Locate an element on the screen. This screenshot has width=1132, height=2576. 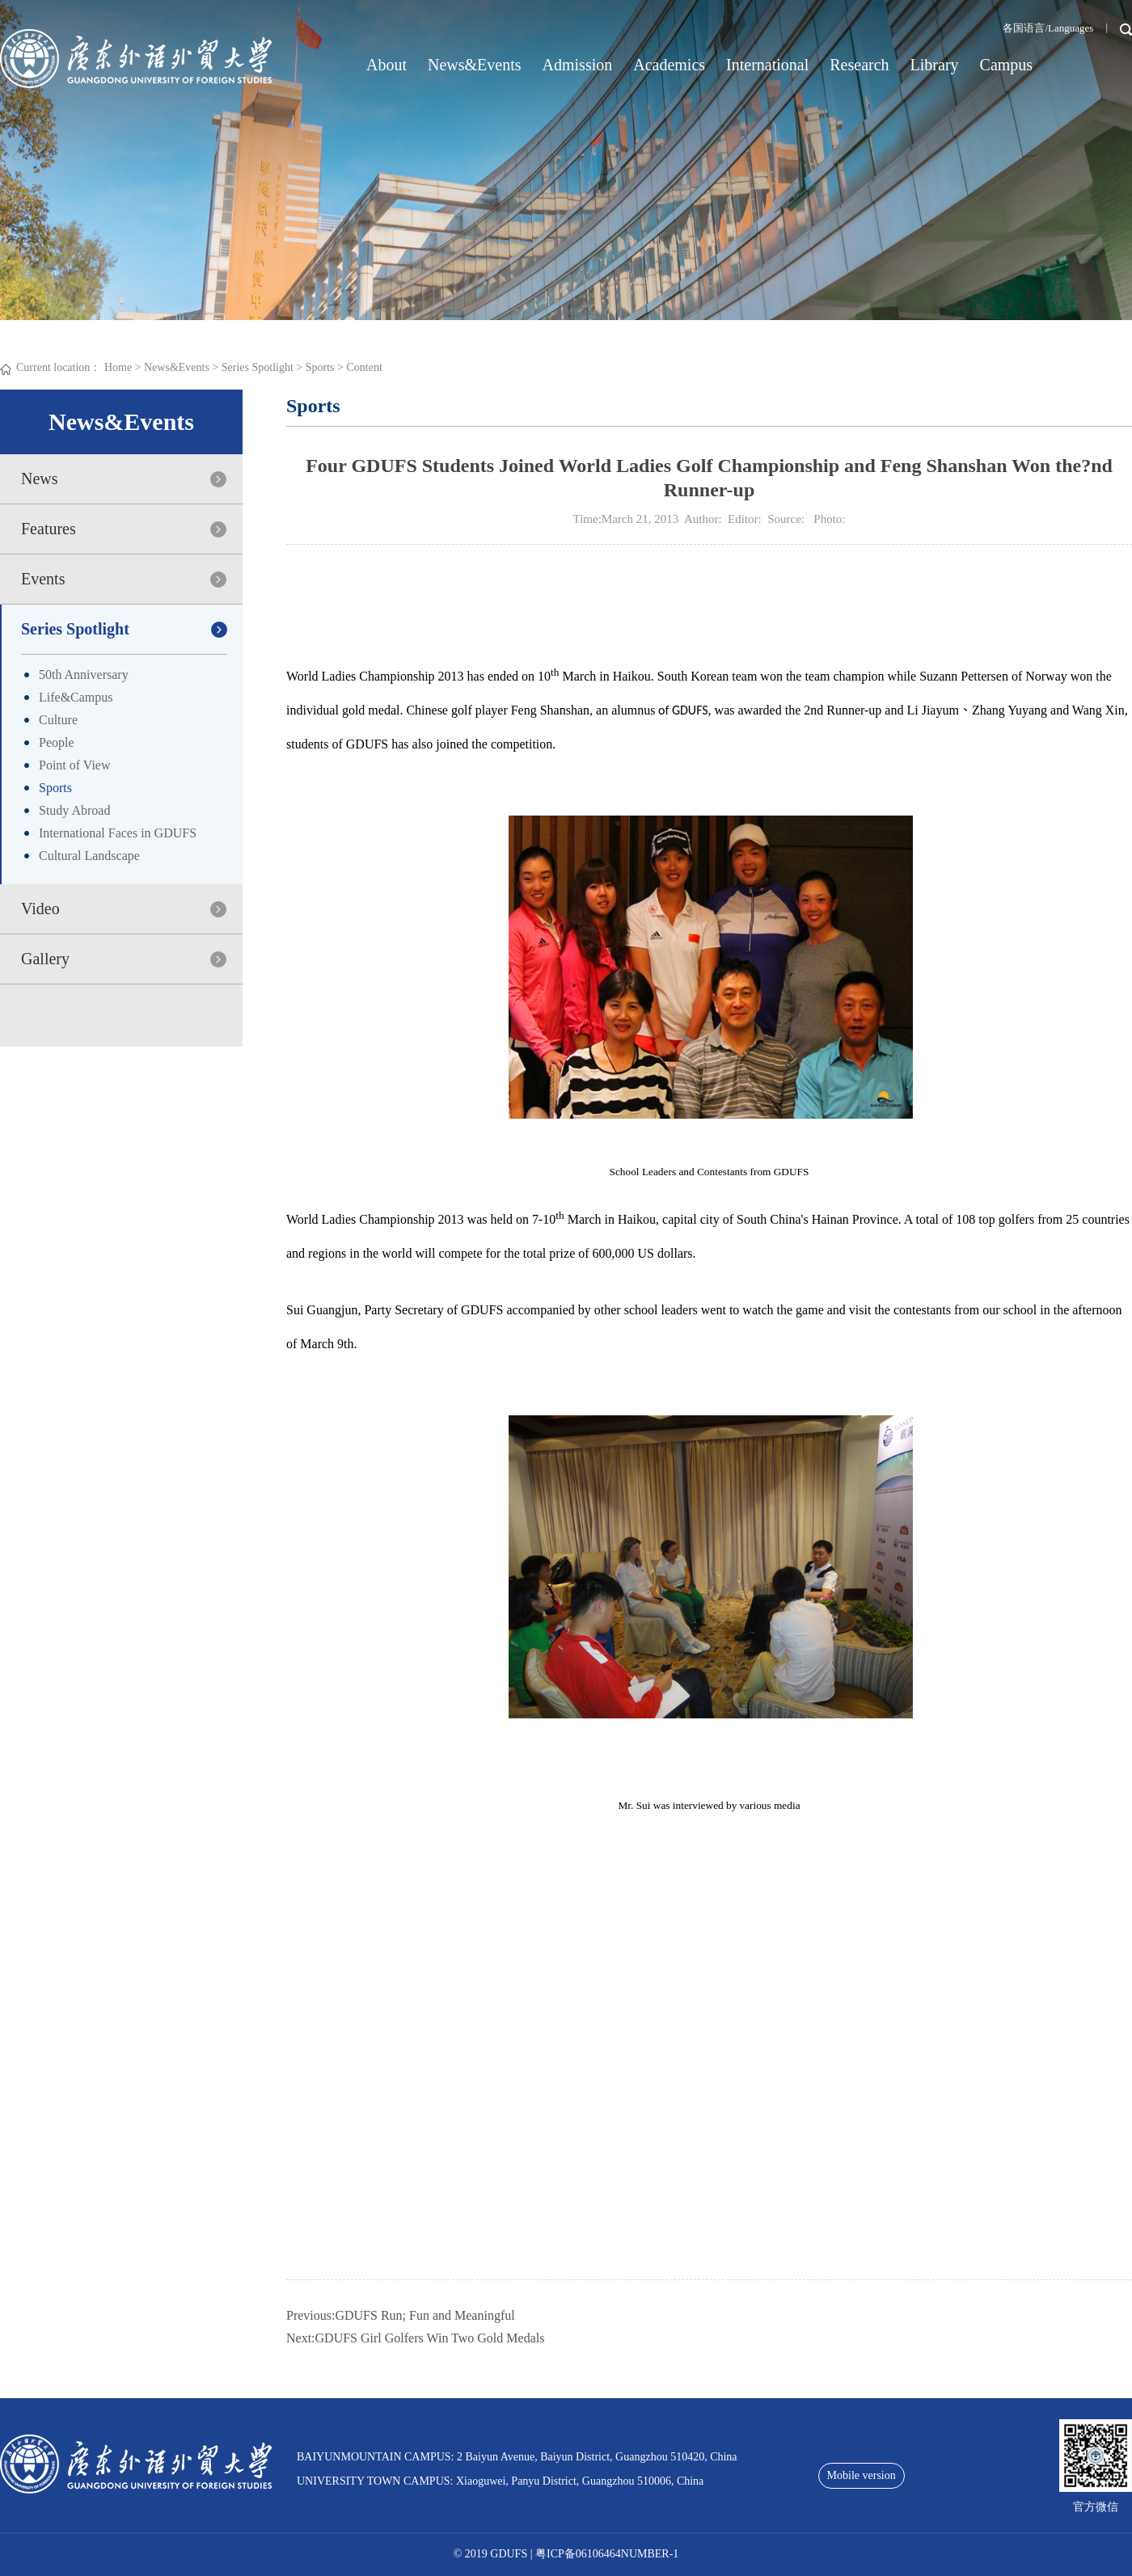
International Faces in GDUFS is located at coordinates (117, 833).